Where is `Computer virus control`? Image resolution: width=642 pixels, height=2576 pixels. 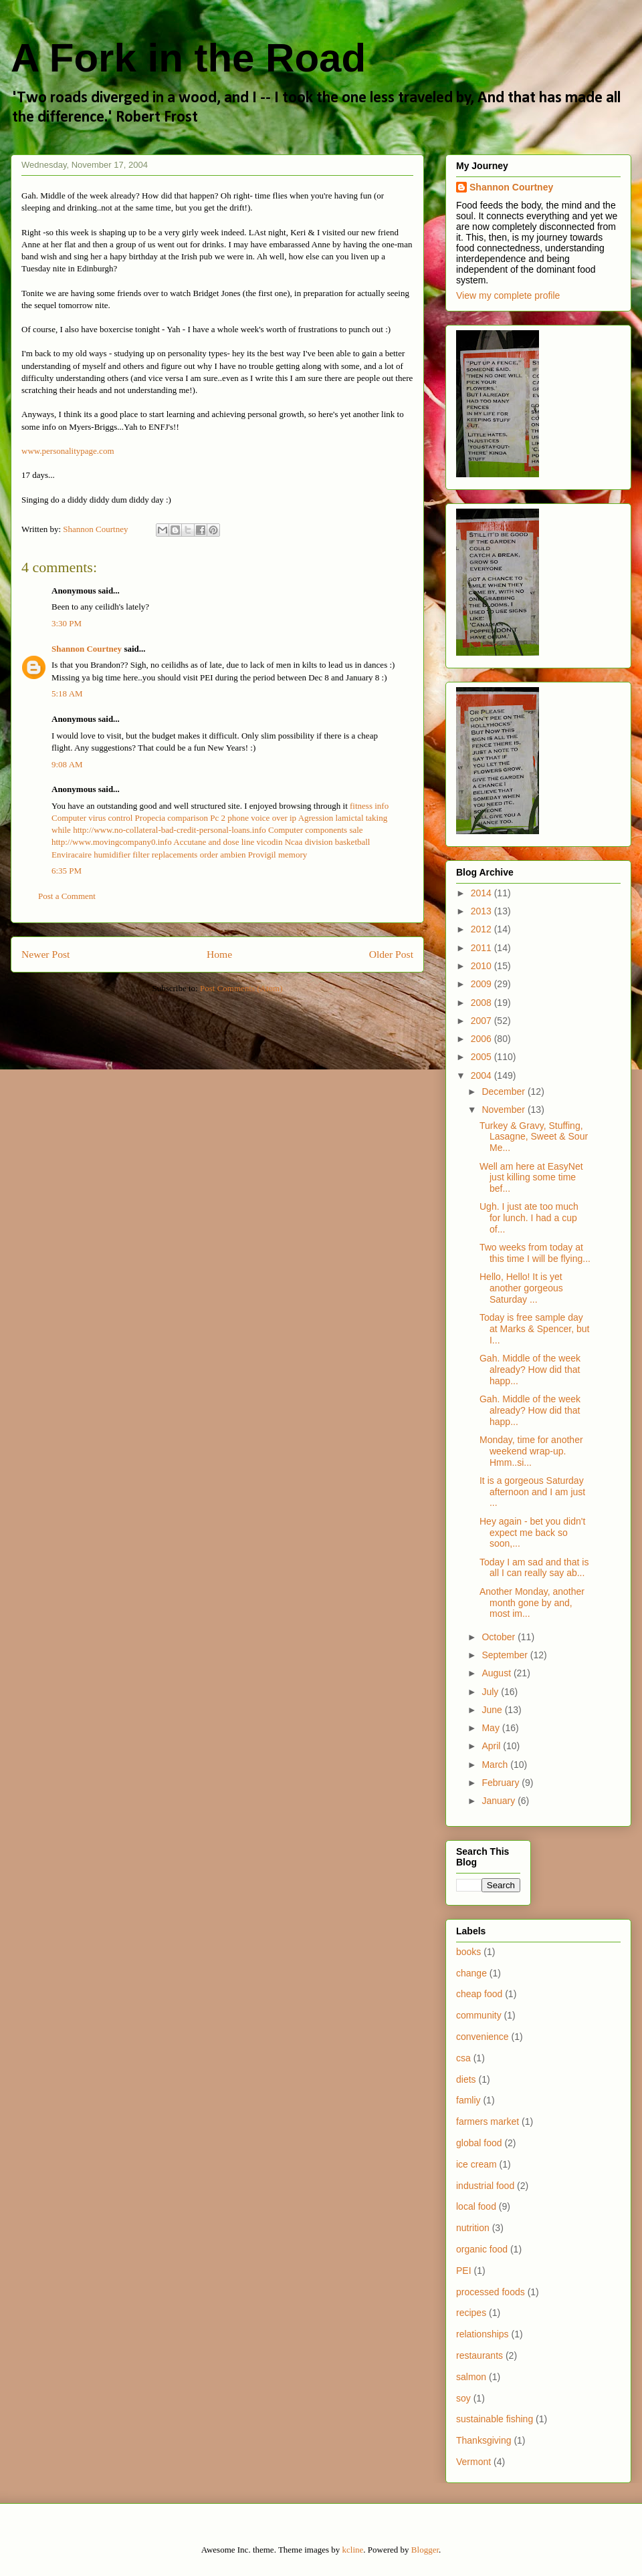 Computer virus control is located at coordinates (91, 818).